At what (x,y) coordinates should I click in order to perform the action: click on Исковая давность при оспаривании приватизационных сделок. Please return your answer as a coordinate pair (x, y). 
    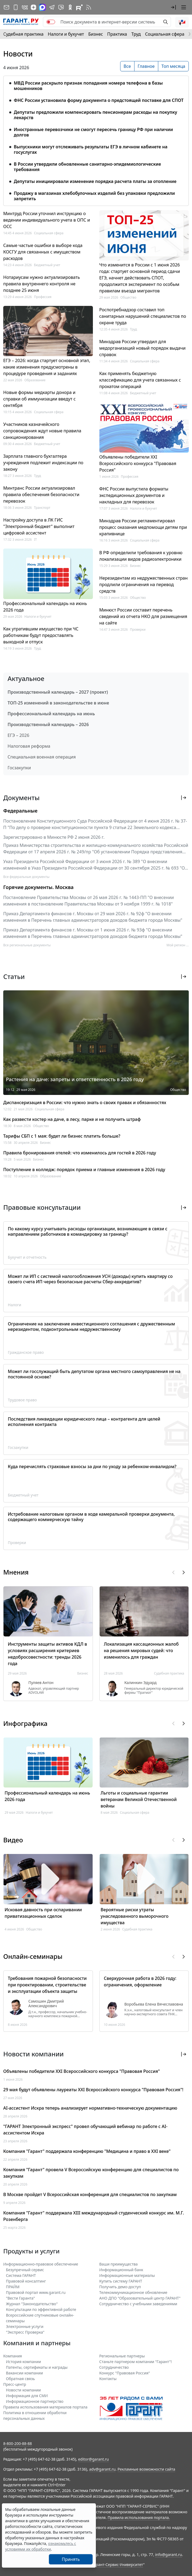
    Looking at the image, I should click on (43, 1913).